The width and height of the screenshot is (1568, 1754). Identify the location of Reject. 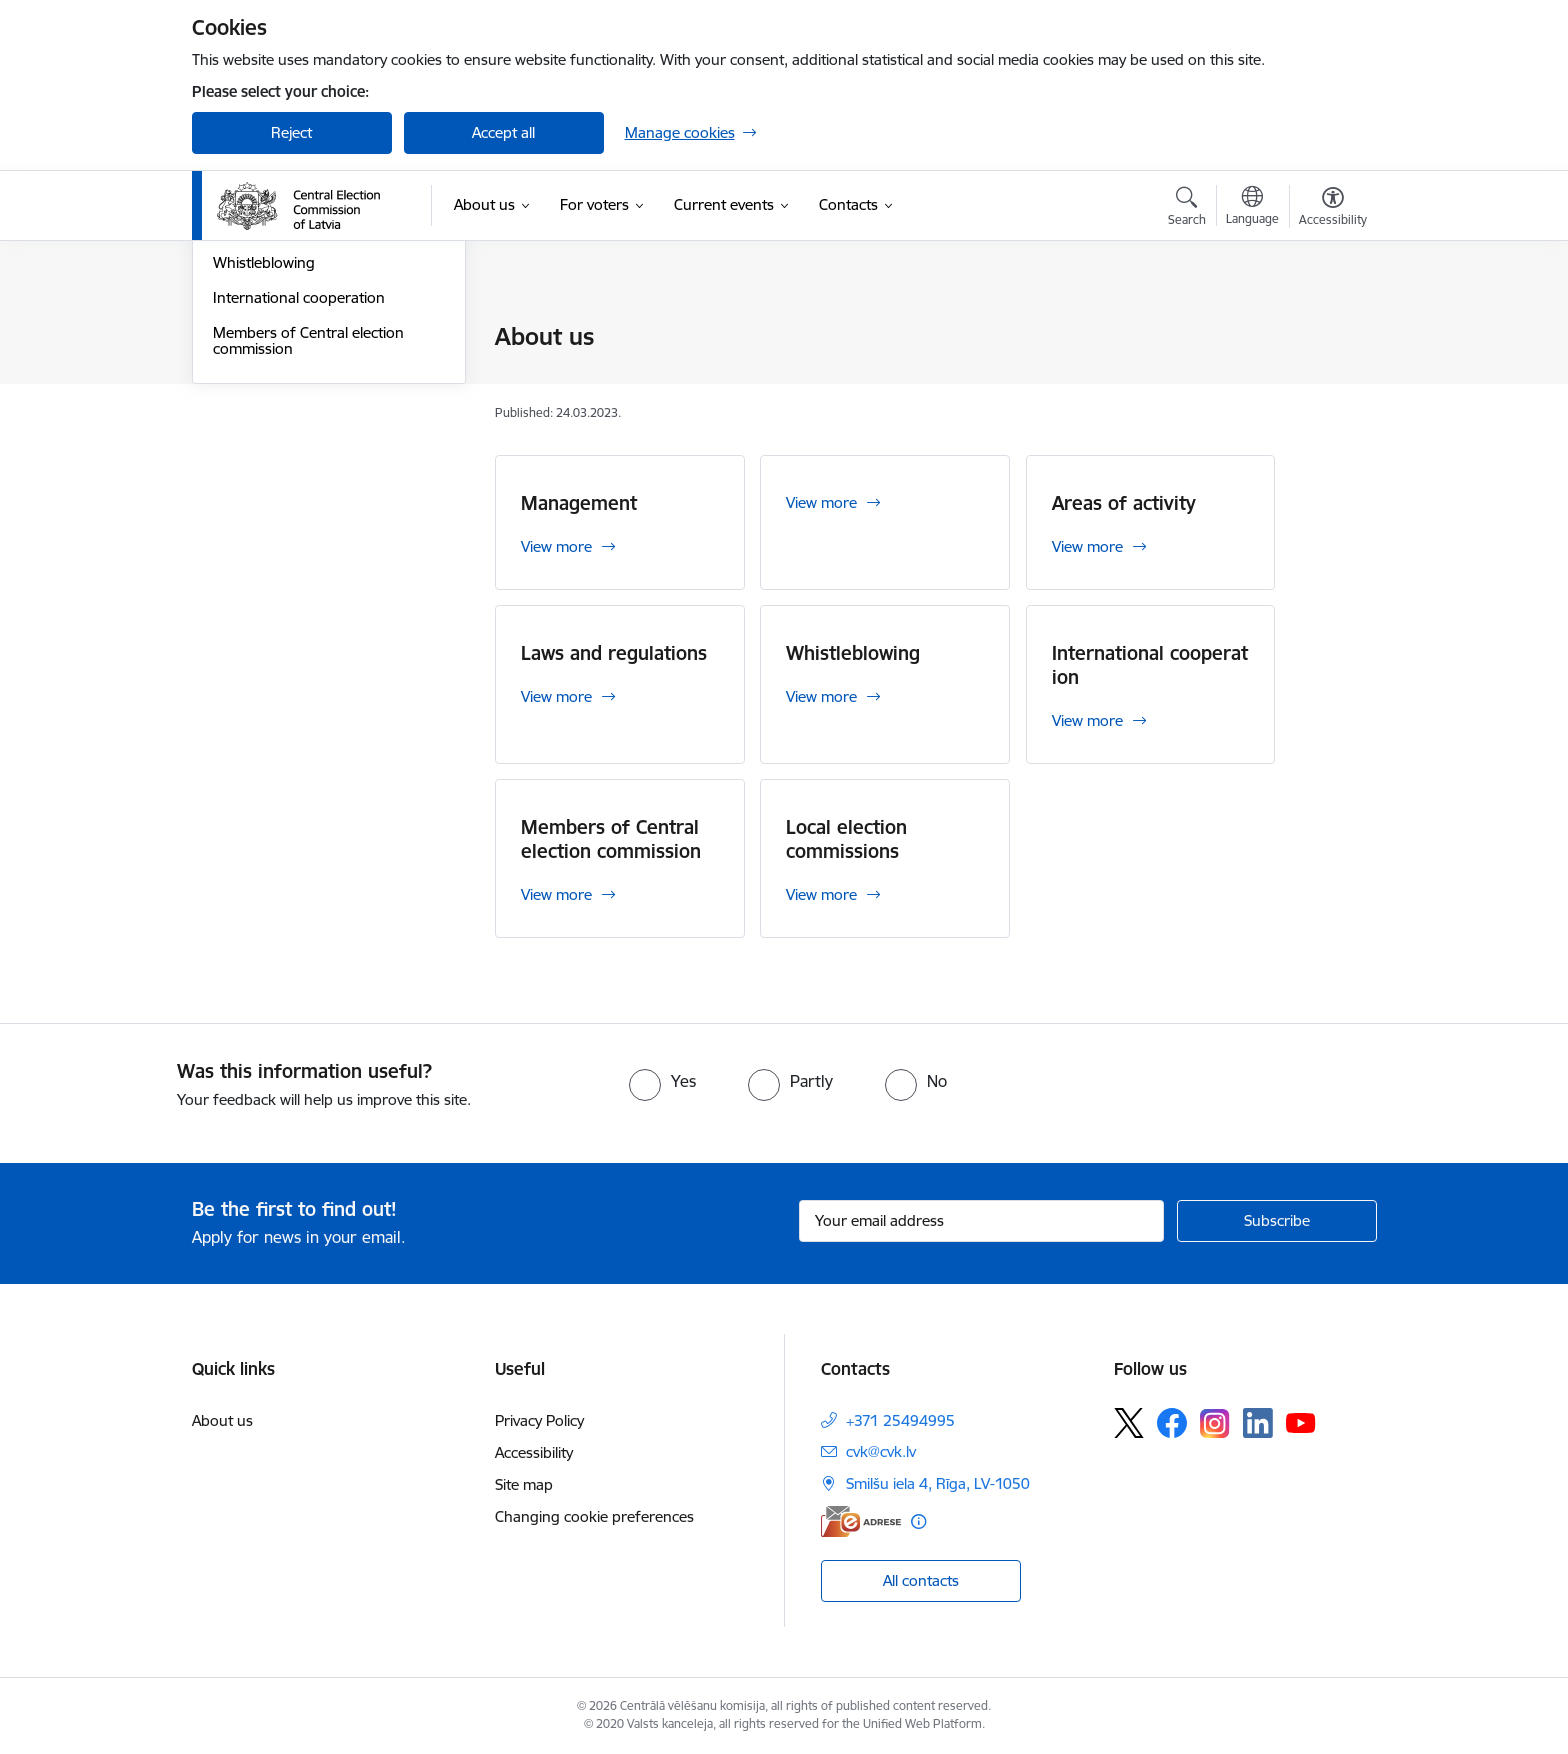
(291, 132).